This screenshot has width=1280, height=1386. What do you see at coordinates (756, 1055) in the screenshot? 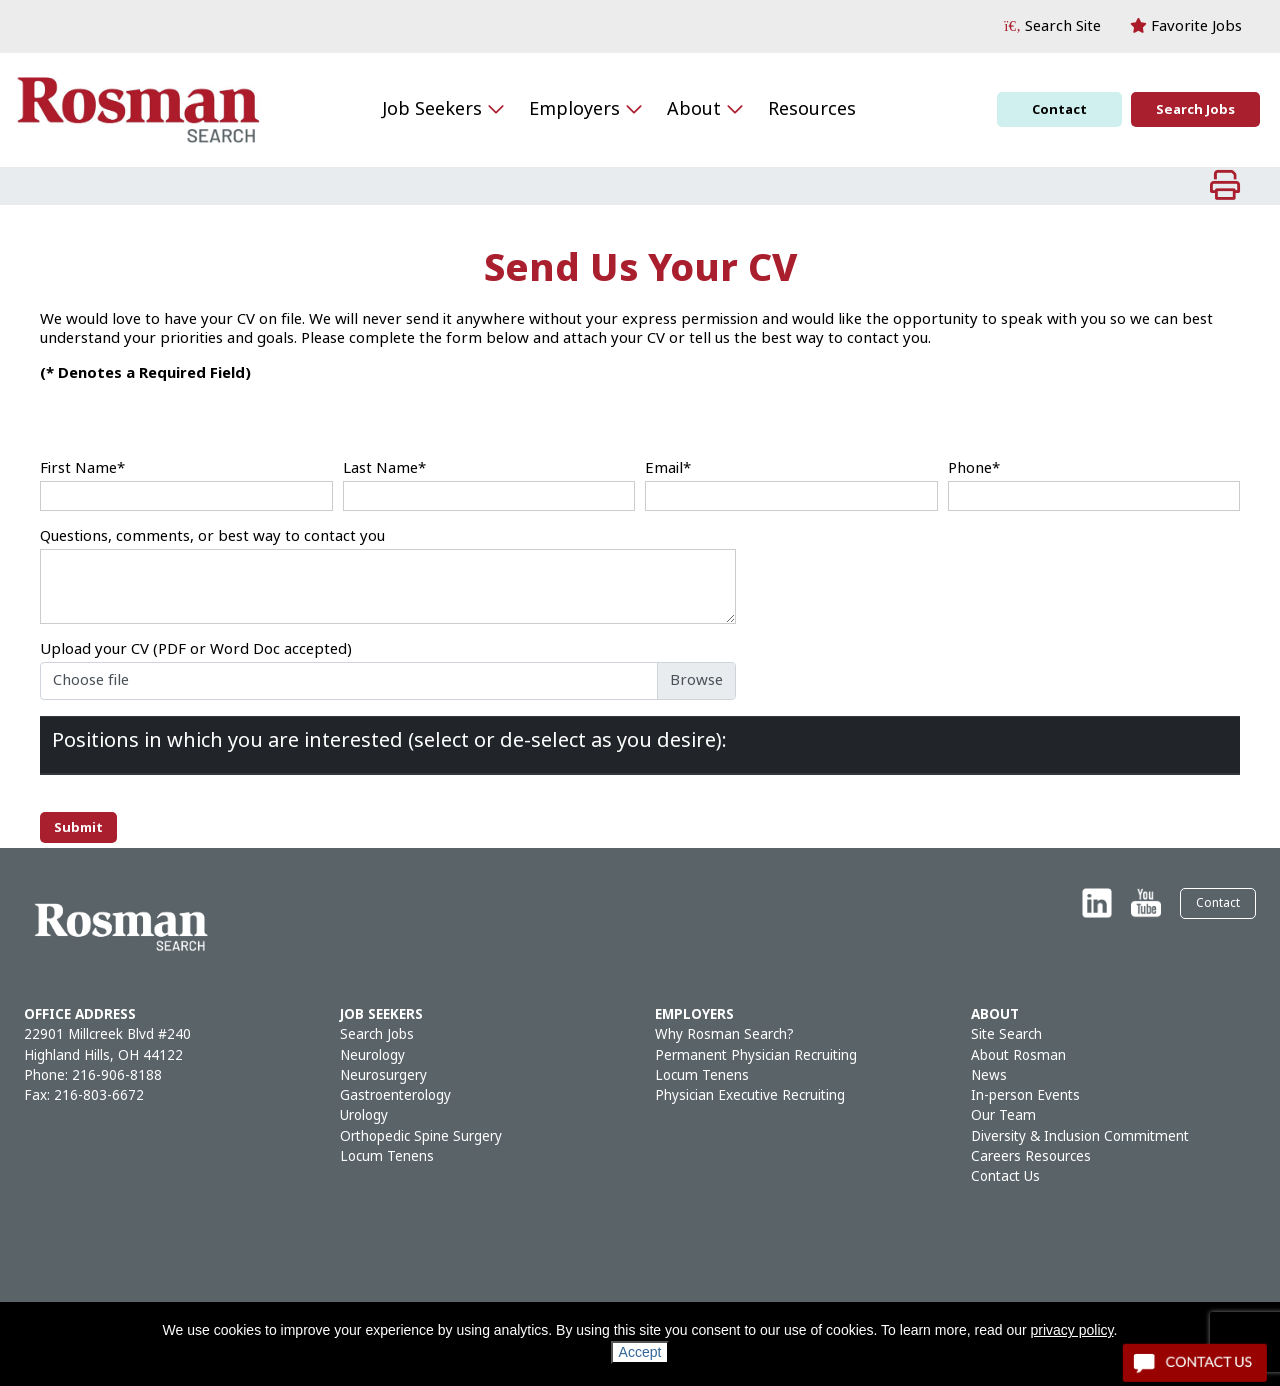
I see `Permanent Physician Recruiting` at bounding box center [756, 1055].